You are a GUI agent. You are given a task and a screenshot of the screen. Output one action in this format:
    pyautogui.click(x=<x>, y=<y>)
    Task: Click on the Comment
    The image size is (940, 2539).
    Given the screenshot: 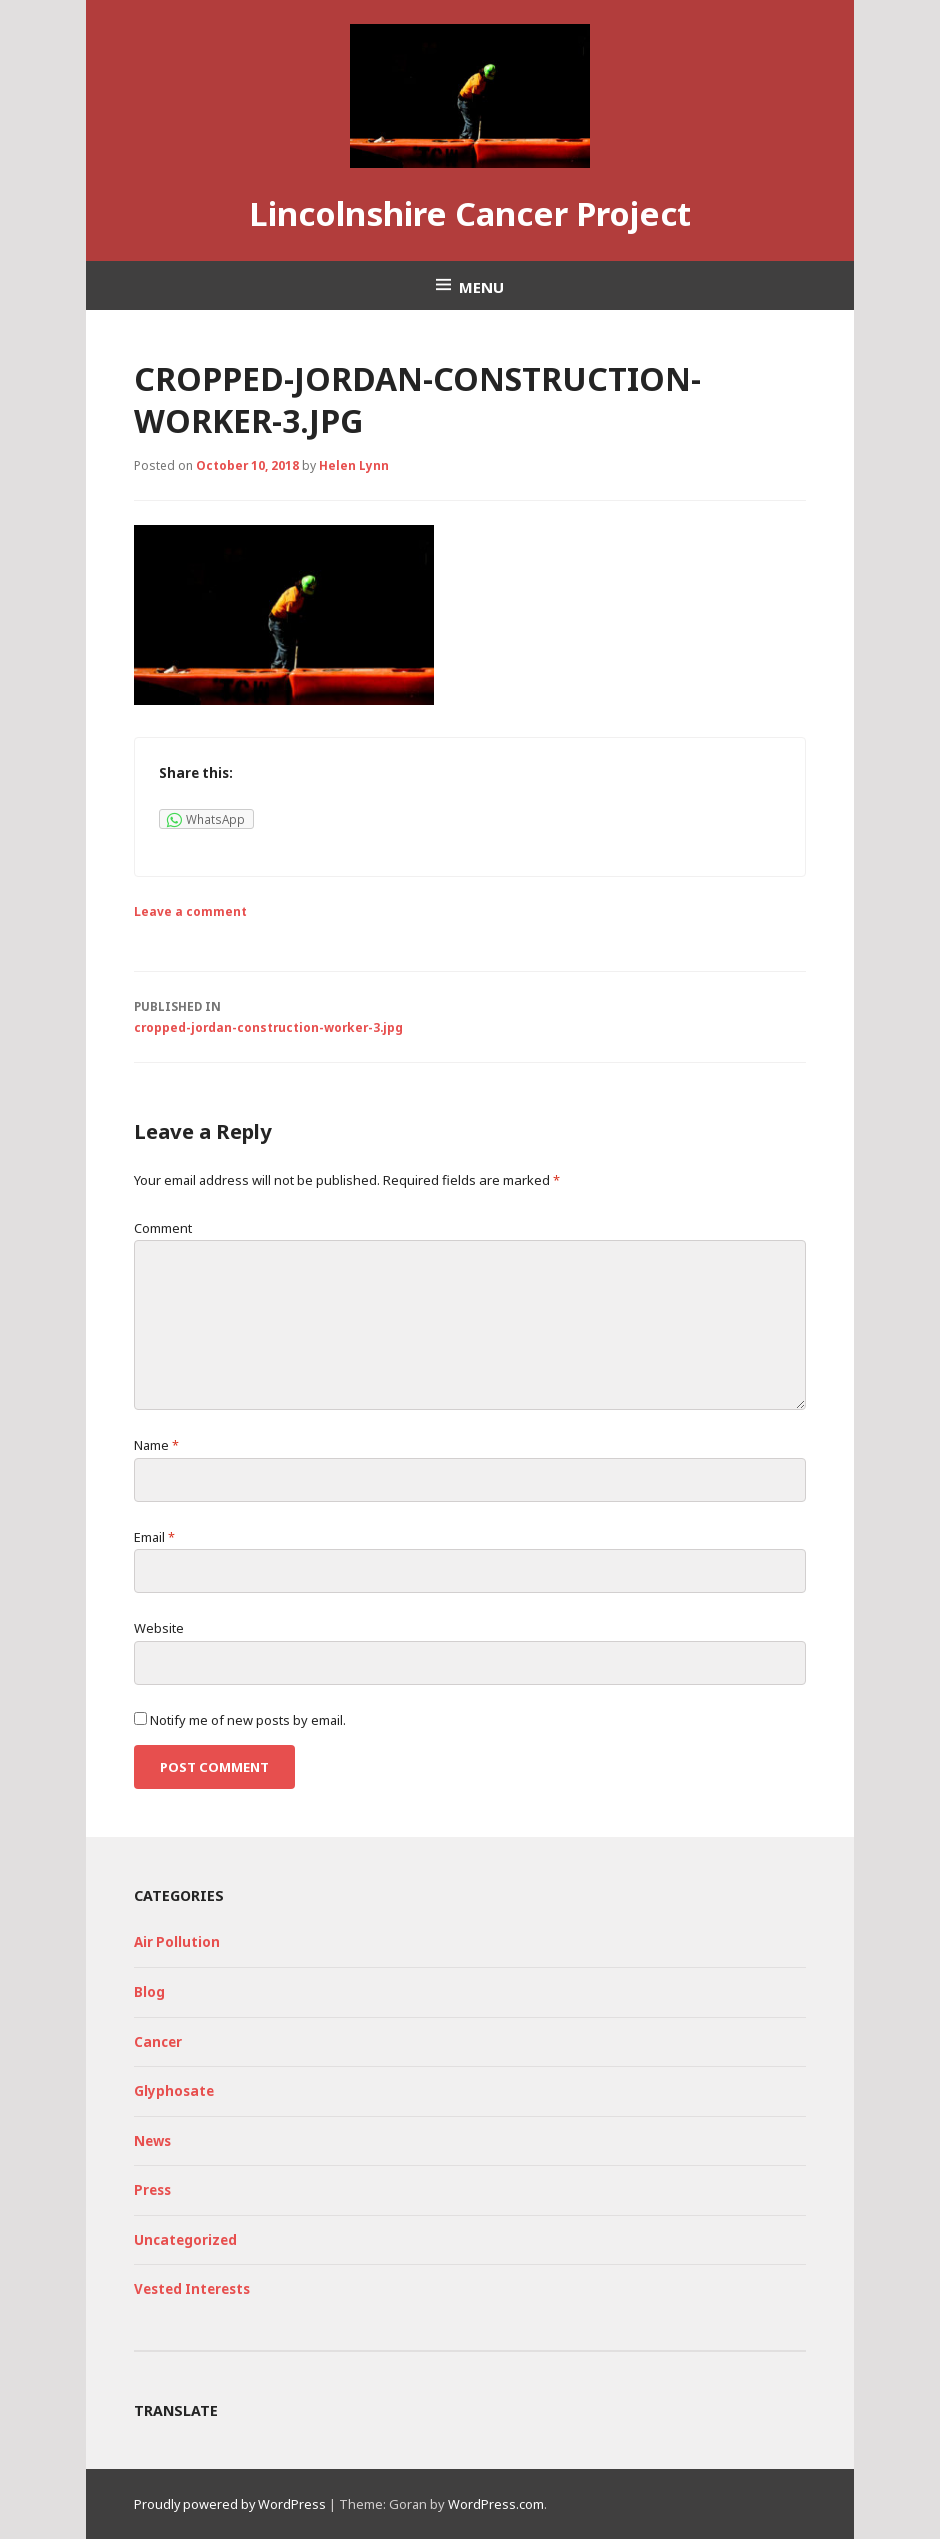 What is the action you would take?
    pyautogui.click(x=163, y=1228)
    